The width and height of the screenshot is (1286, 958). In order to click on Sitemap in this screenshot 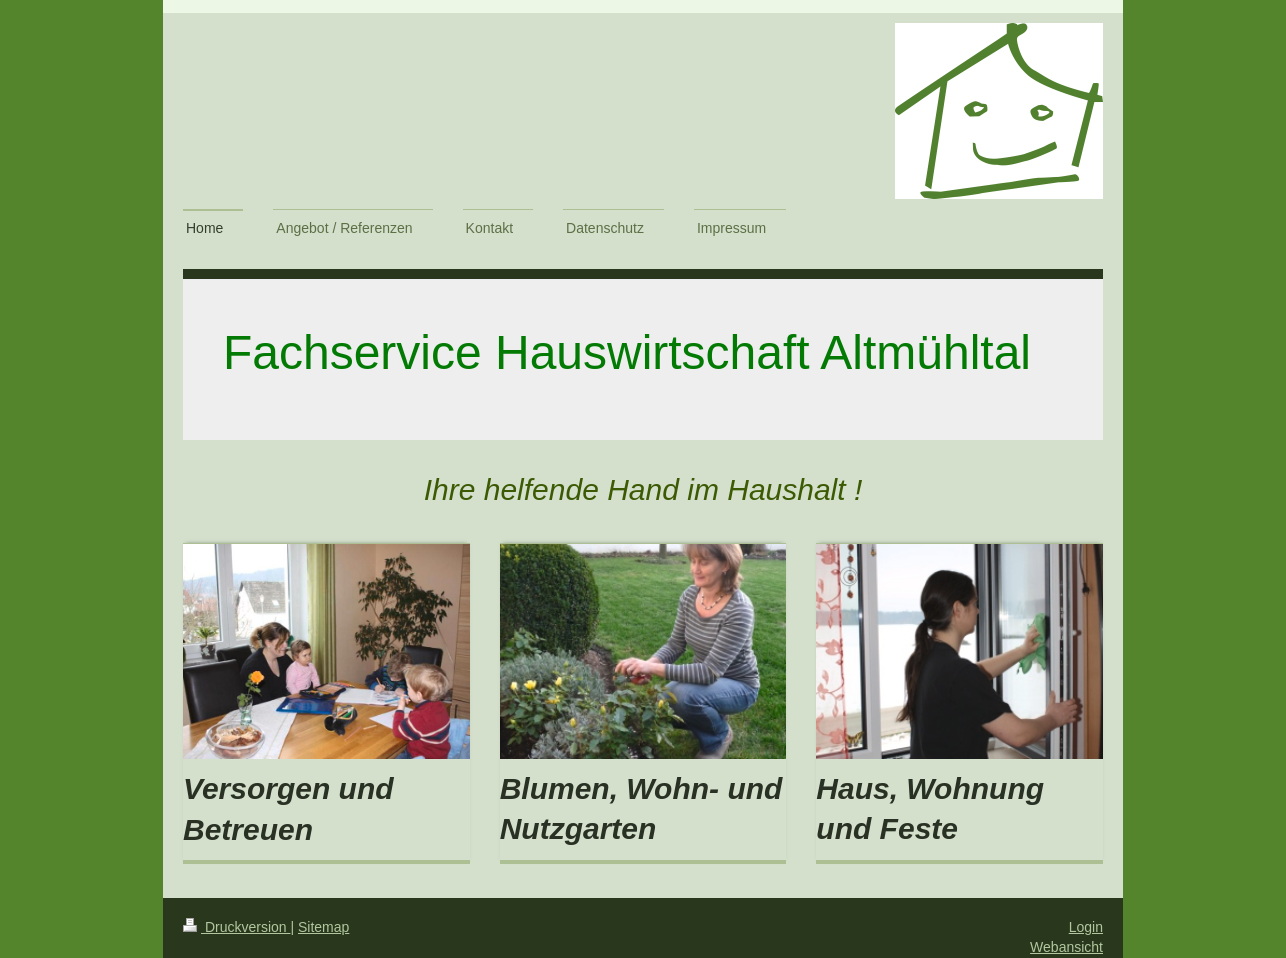, I will do `click(323, 927)`.